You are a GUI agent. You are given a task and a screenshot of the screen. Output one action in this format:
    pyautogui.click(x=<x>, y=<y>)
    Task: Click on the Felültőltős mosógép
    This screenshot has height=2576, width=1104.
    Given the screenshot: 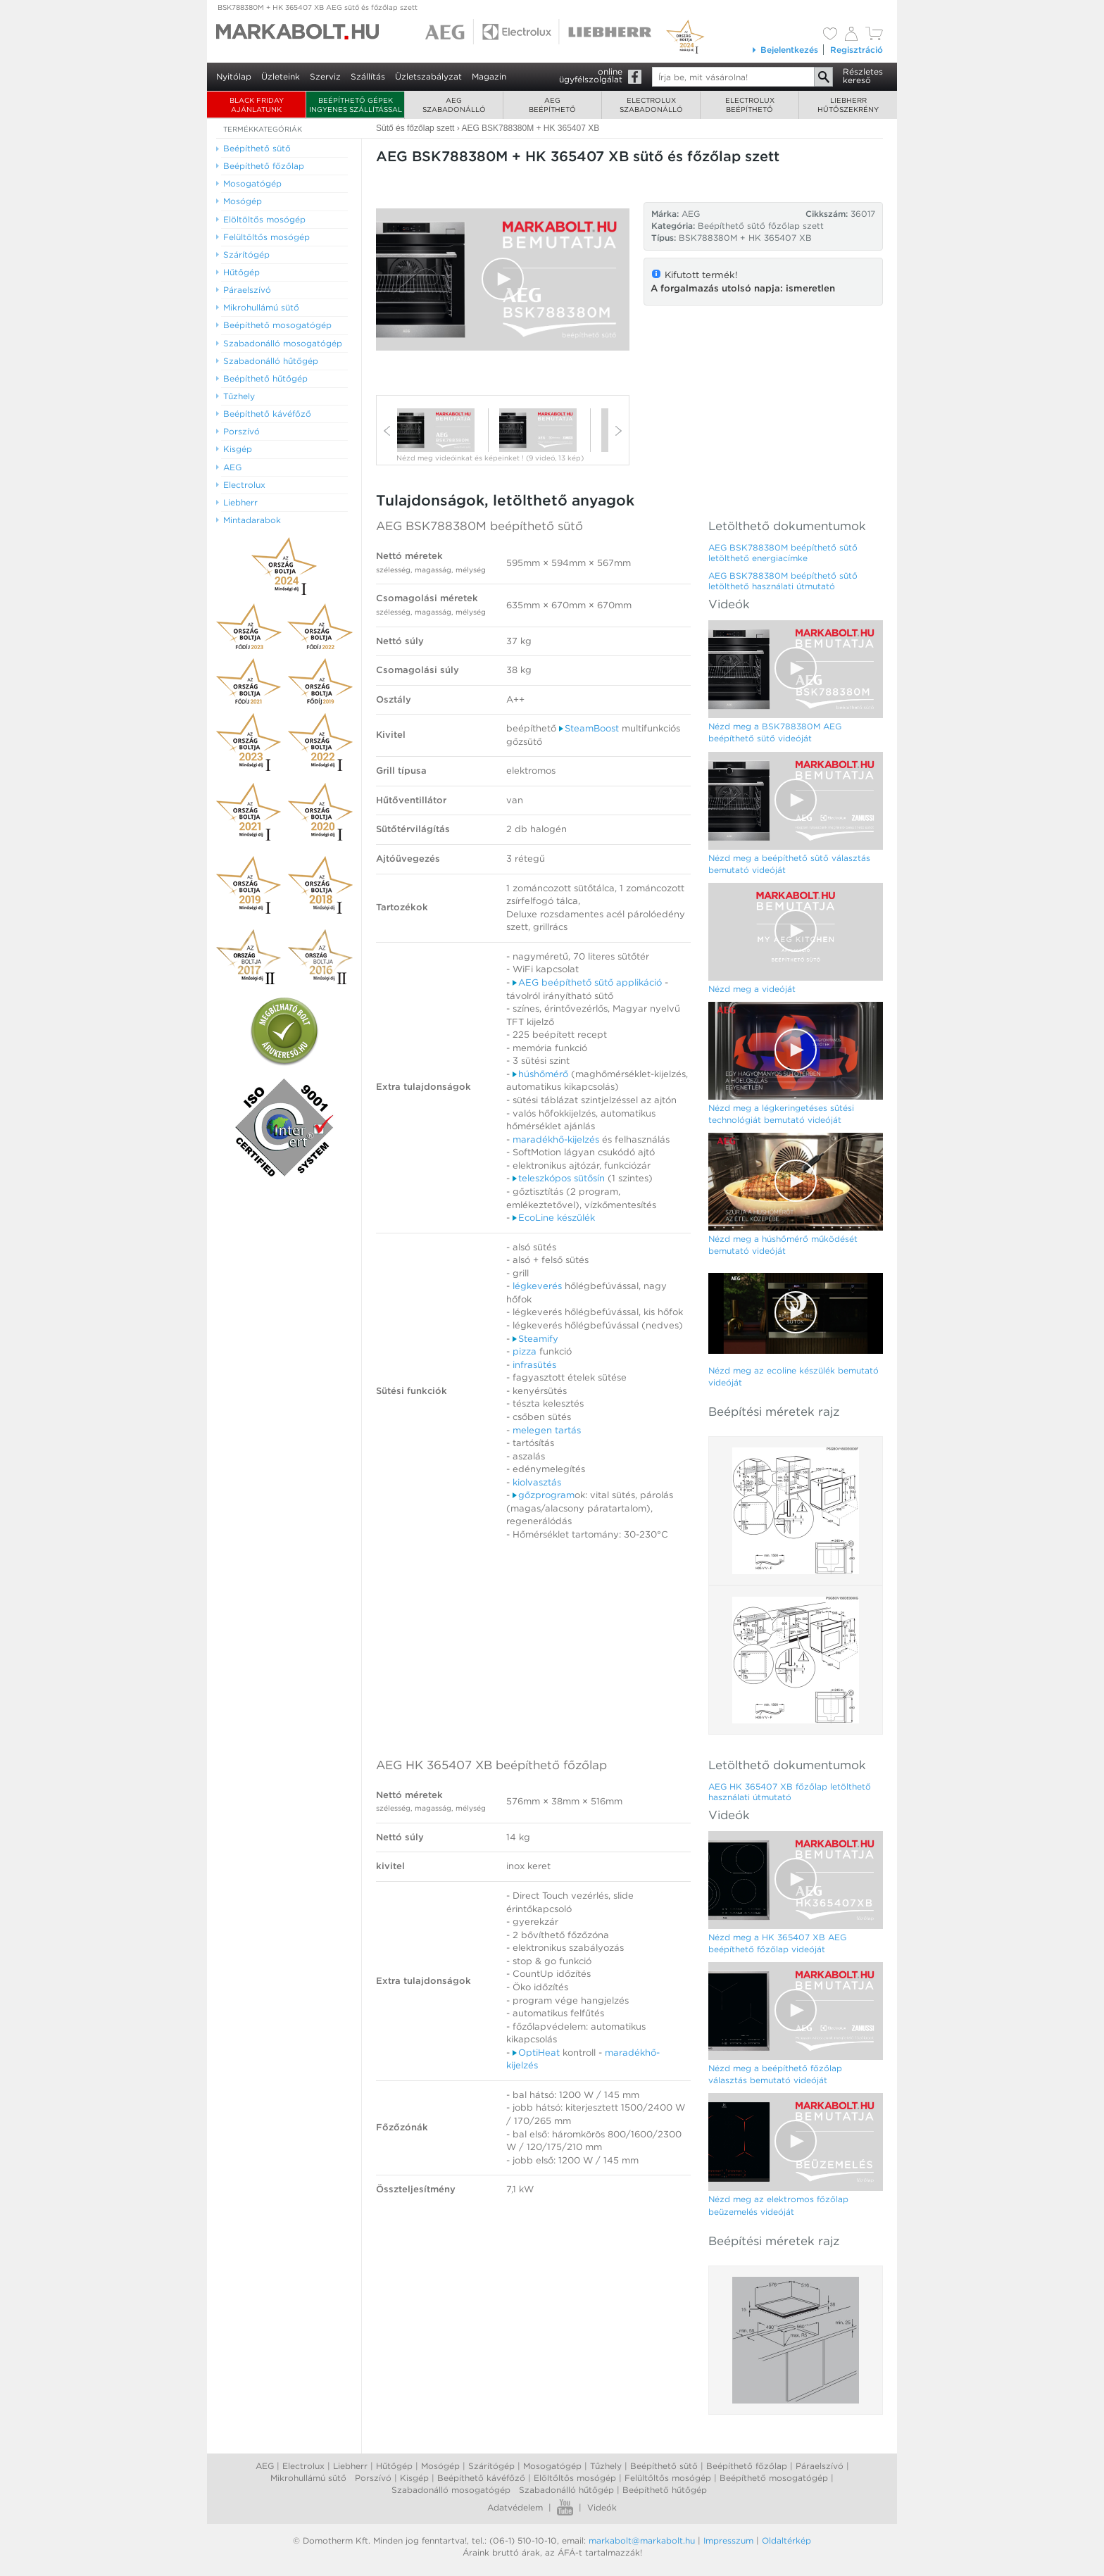 What is the action you would take?
    pyautogui.click(x=668, y=2478)
    